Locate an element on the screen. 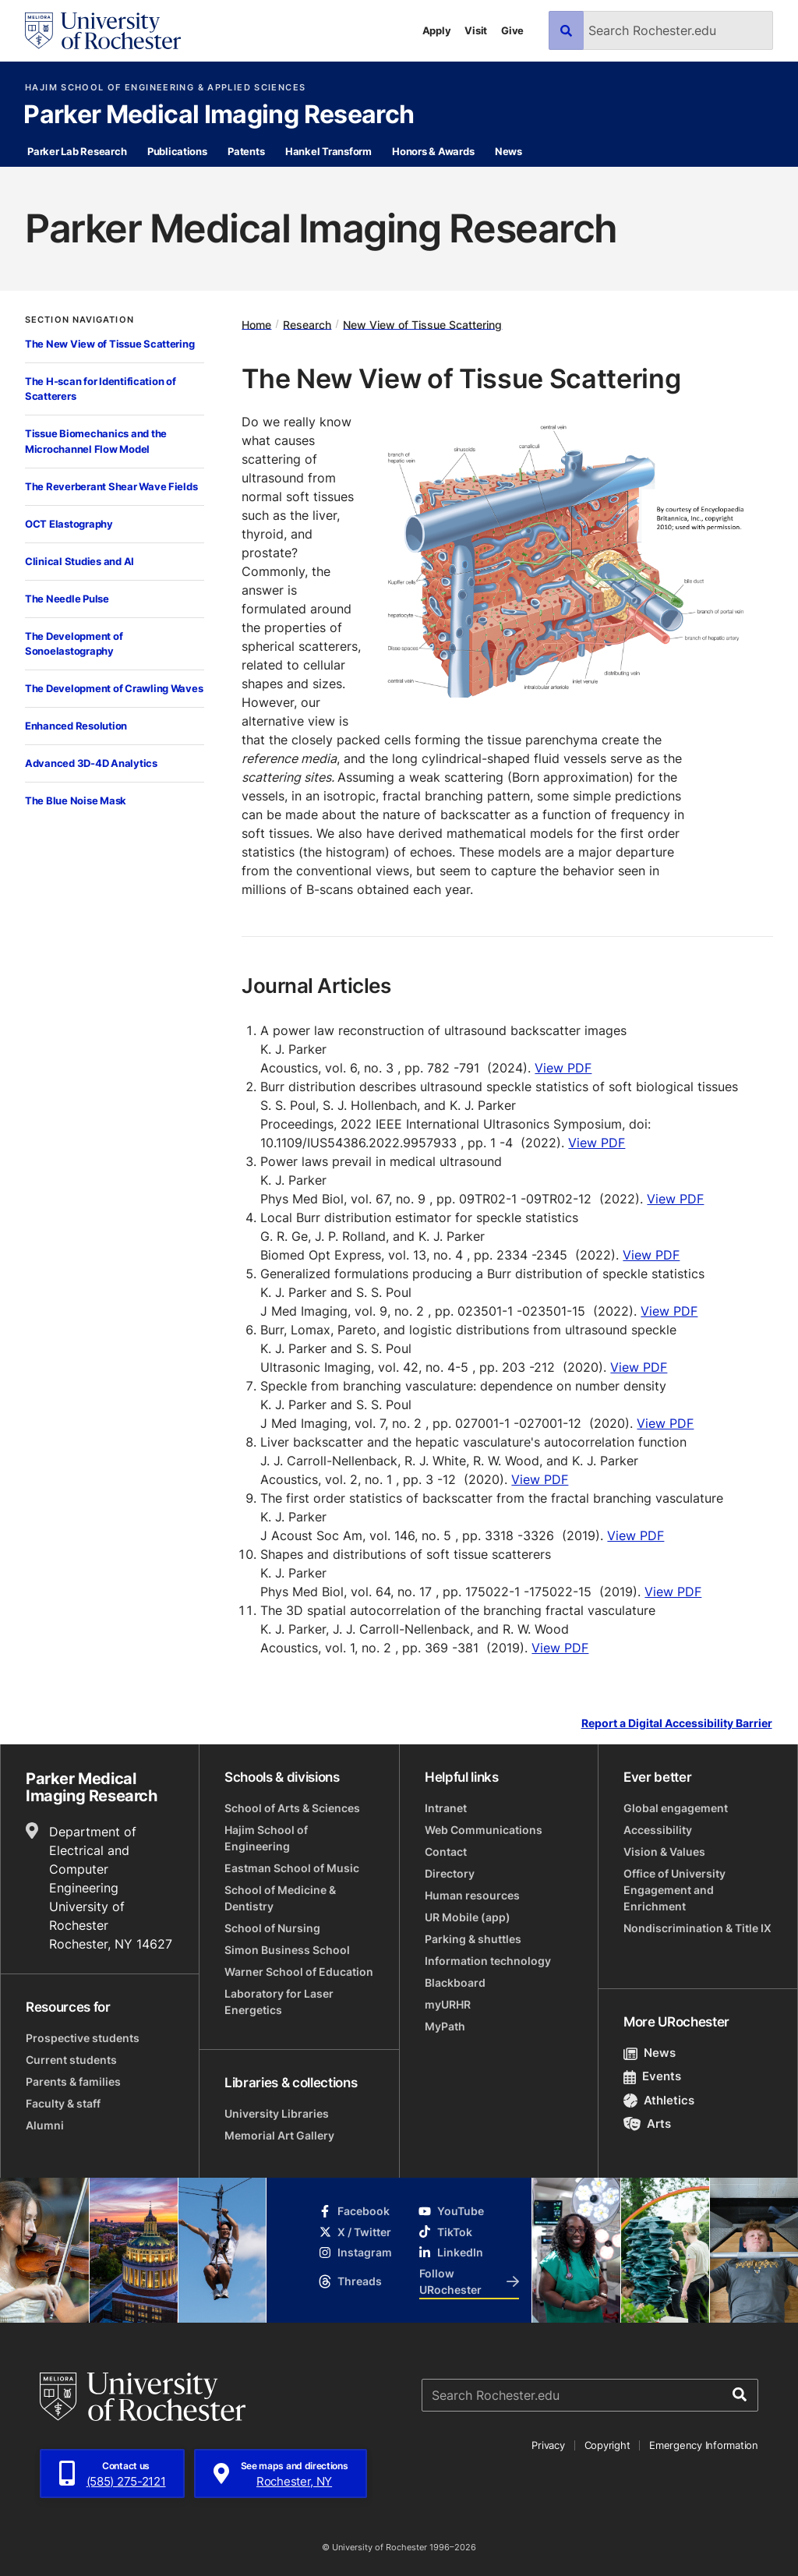  Directory is located at coordinates (450, 1873).